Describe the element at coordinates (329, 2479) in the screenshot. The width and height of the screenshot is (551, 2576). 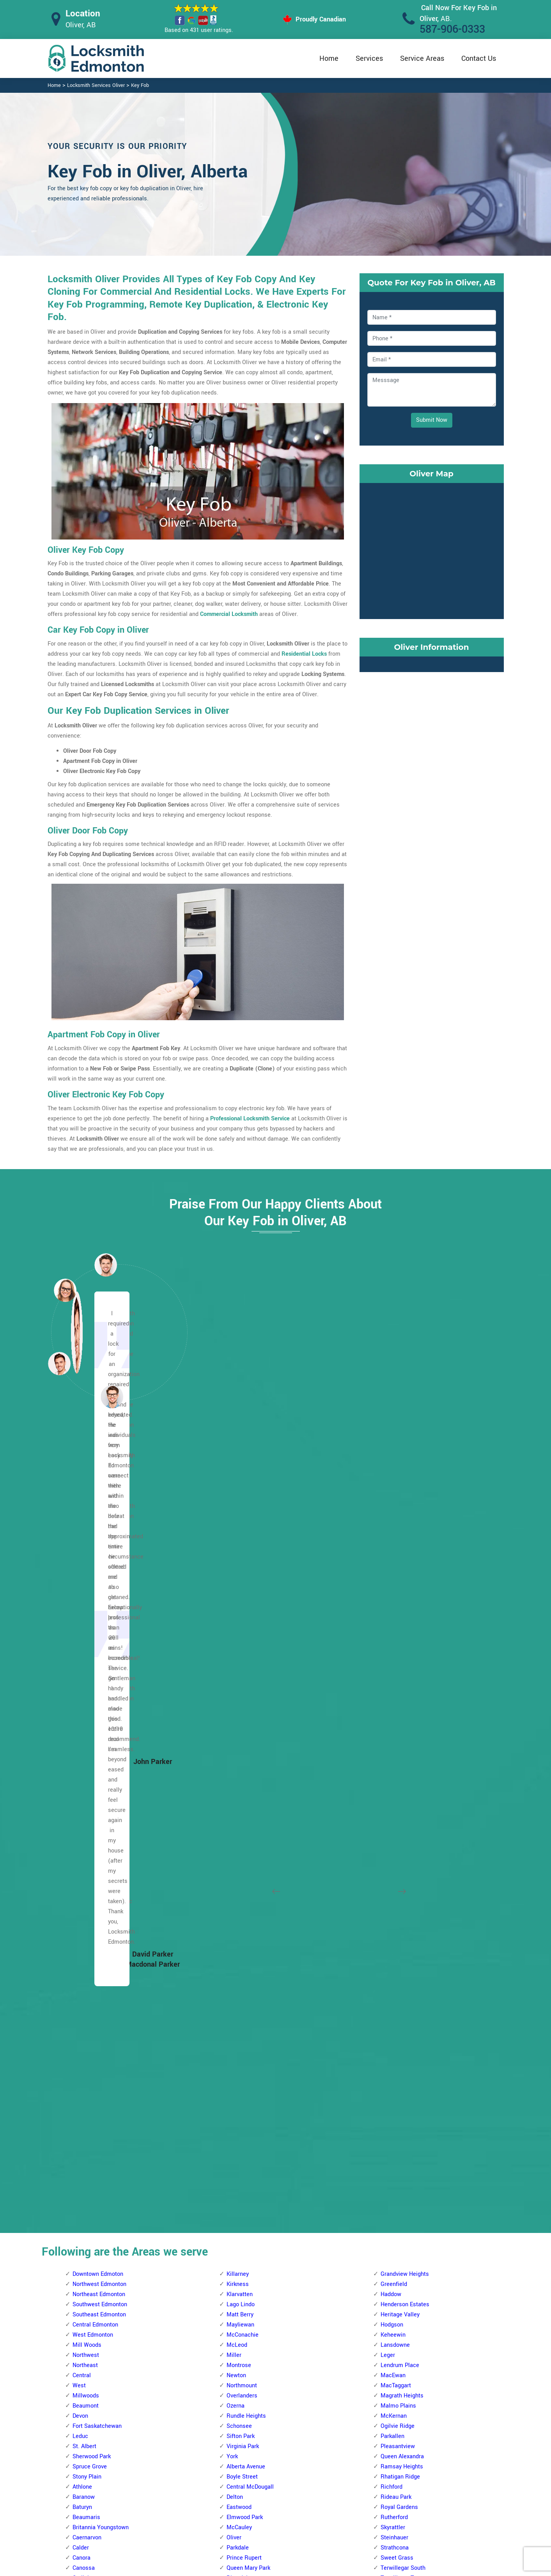
I see `Bluetooth Locks` at that location.